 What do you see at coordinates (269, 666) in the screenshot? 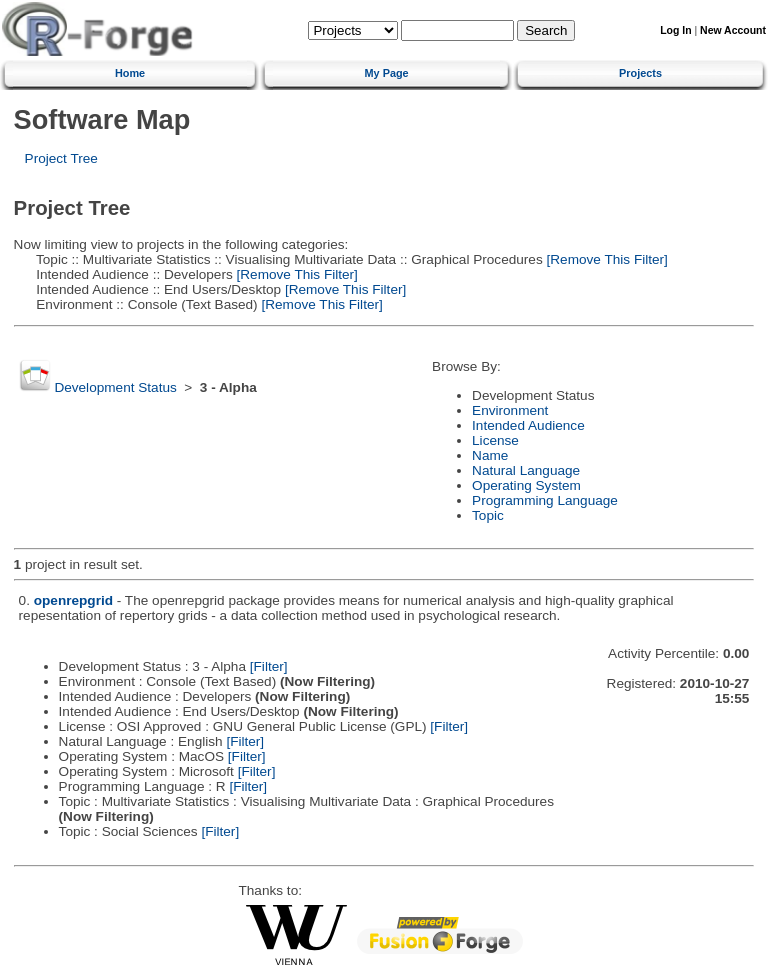
I see `[Filter]` at bounding box center [269, 666].